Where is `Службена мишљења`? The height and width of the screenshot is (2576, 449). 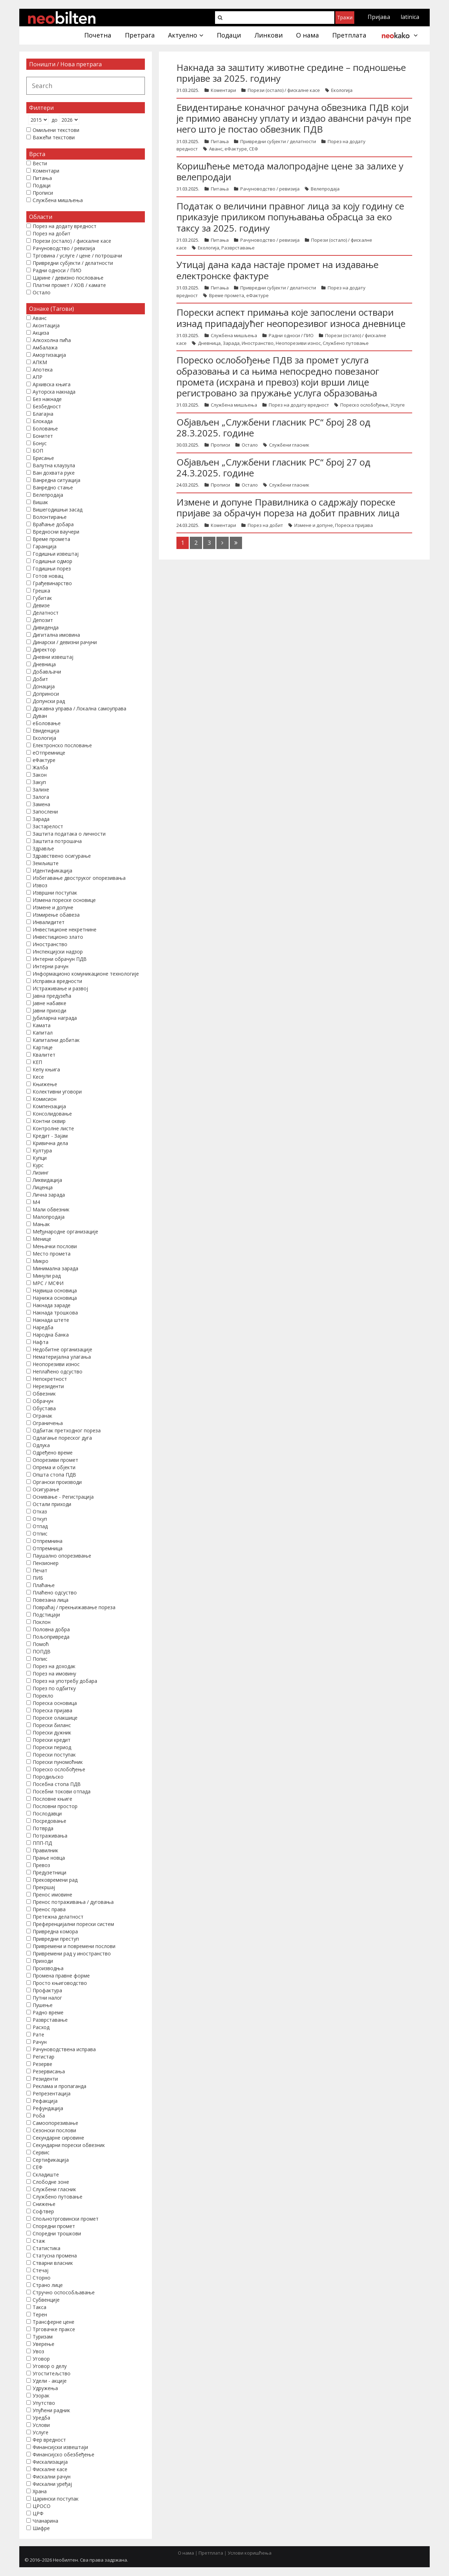
Службена мишљења is located at coordinates (234, 335).